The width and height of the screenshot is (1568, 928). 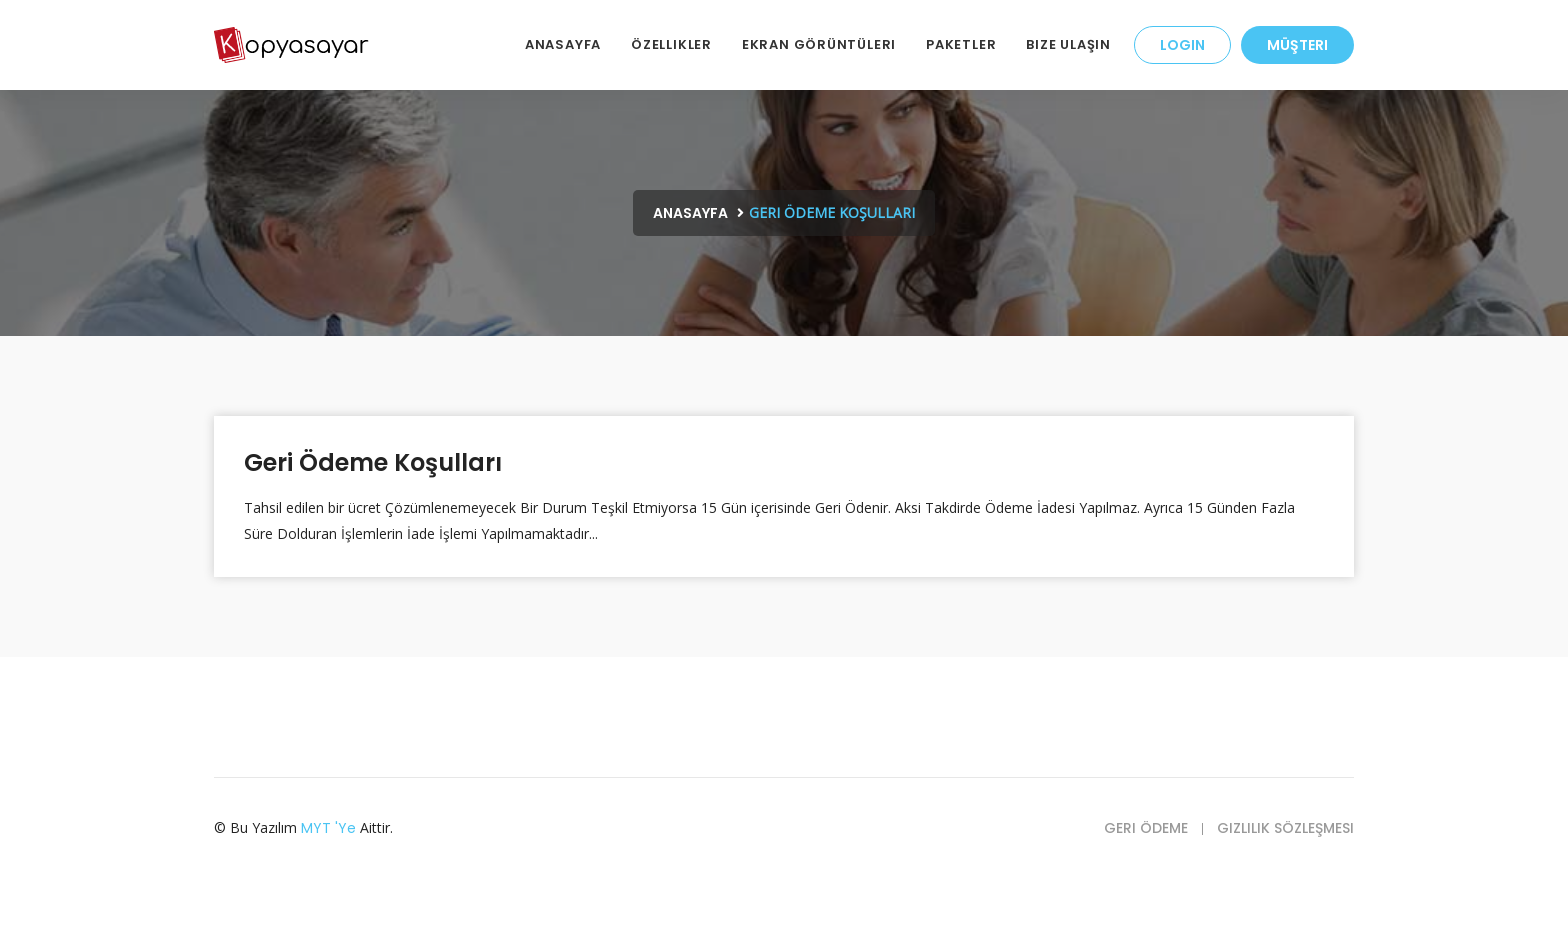 What do you see at coordinates (819, 44) in the screenshot?
I see `Ekran Görüntüleri` at bounding box center [819, 44].